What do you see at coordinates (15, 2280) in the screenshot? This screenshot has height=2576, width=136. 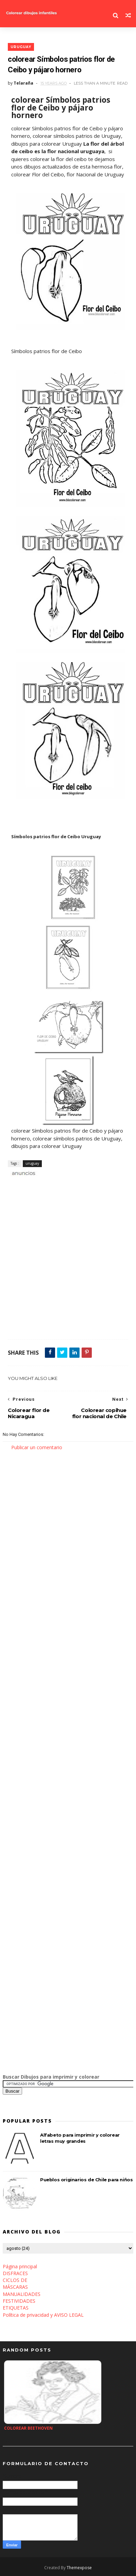 I see `CICLOS DE` at bounding box center [15, 2280].